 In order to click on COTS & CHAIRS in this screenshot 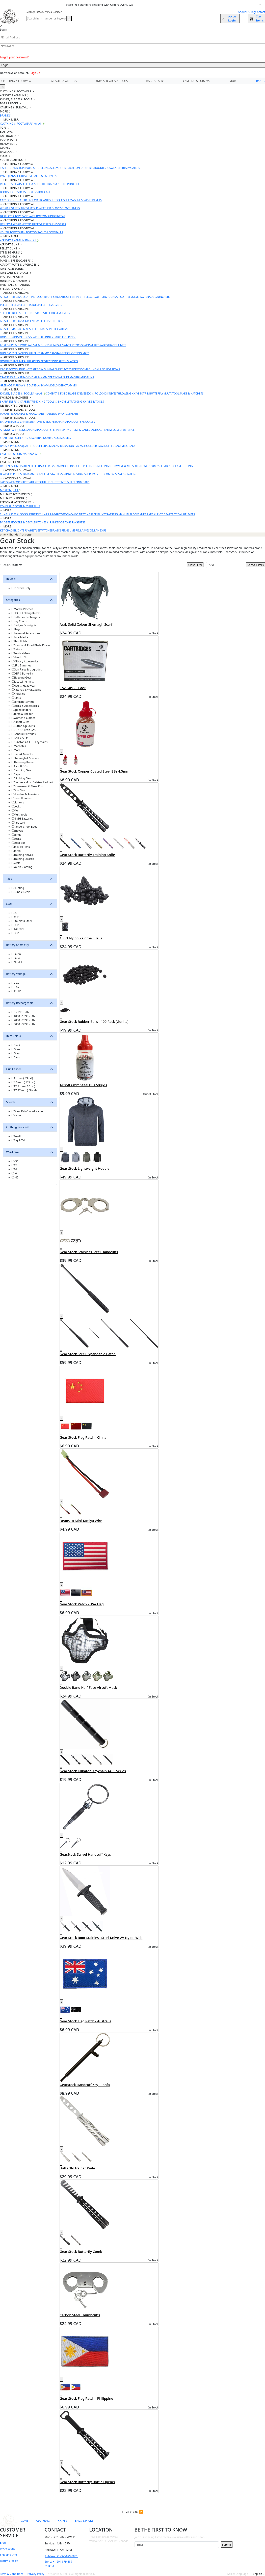, I will do `click(45, 466)`.